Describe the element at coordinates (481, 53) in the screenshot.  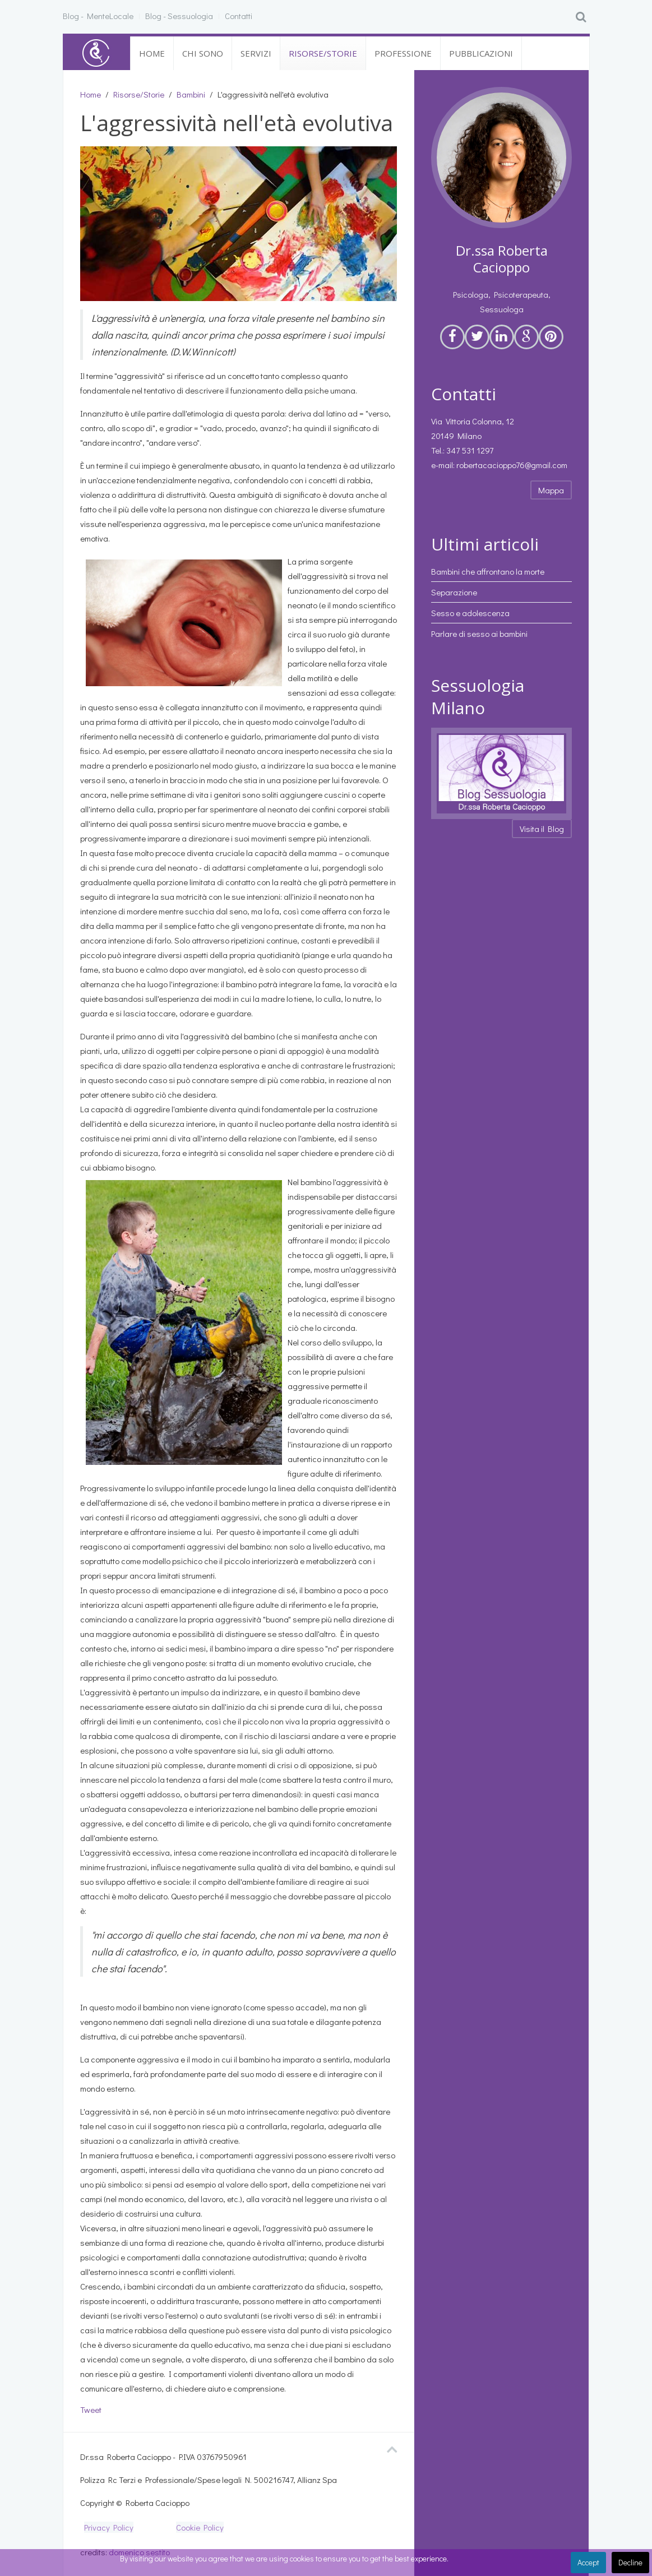
I see `Pubblicazioni` at that location.